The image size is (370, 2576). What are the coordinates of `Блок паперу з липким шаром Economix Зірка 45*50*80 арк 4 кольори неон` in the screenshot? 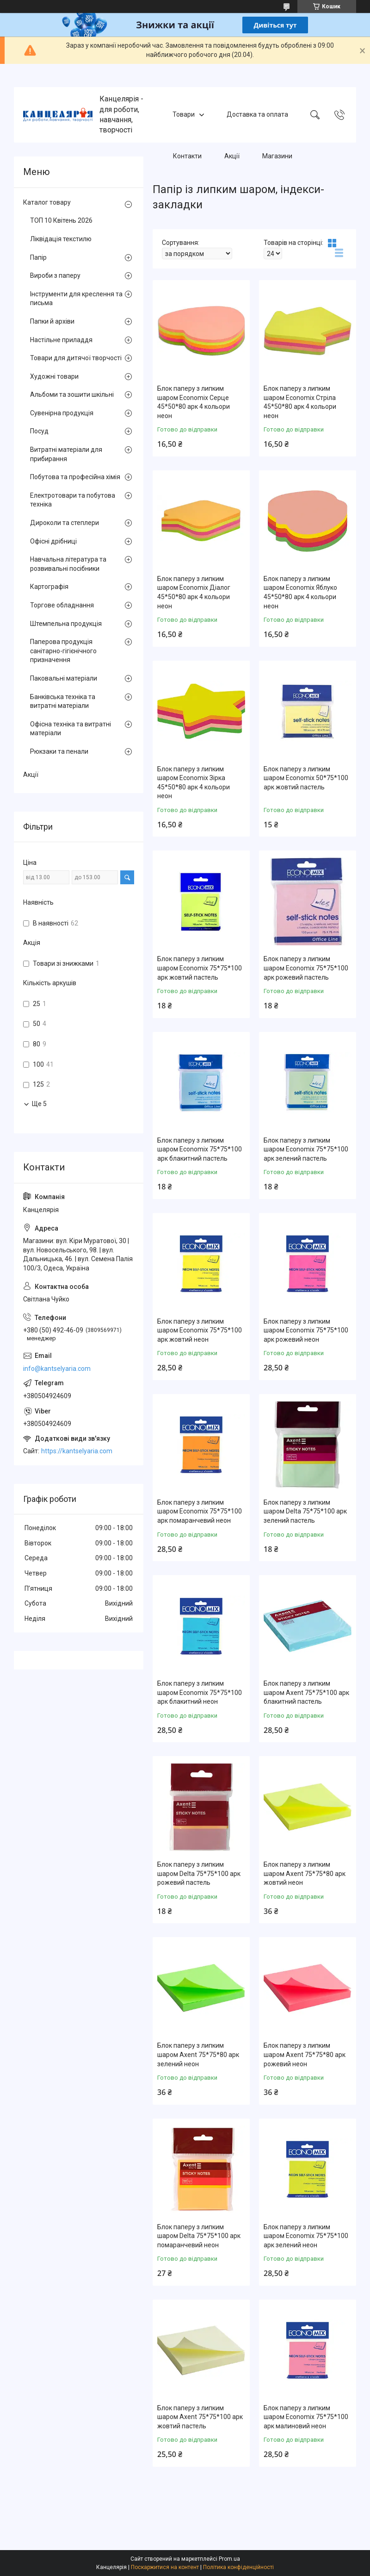 It's located at (193, 782).